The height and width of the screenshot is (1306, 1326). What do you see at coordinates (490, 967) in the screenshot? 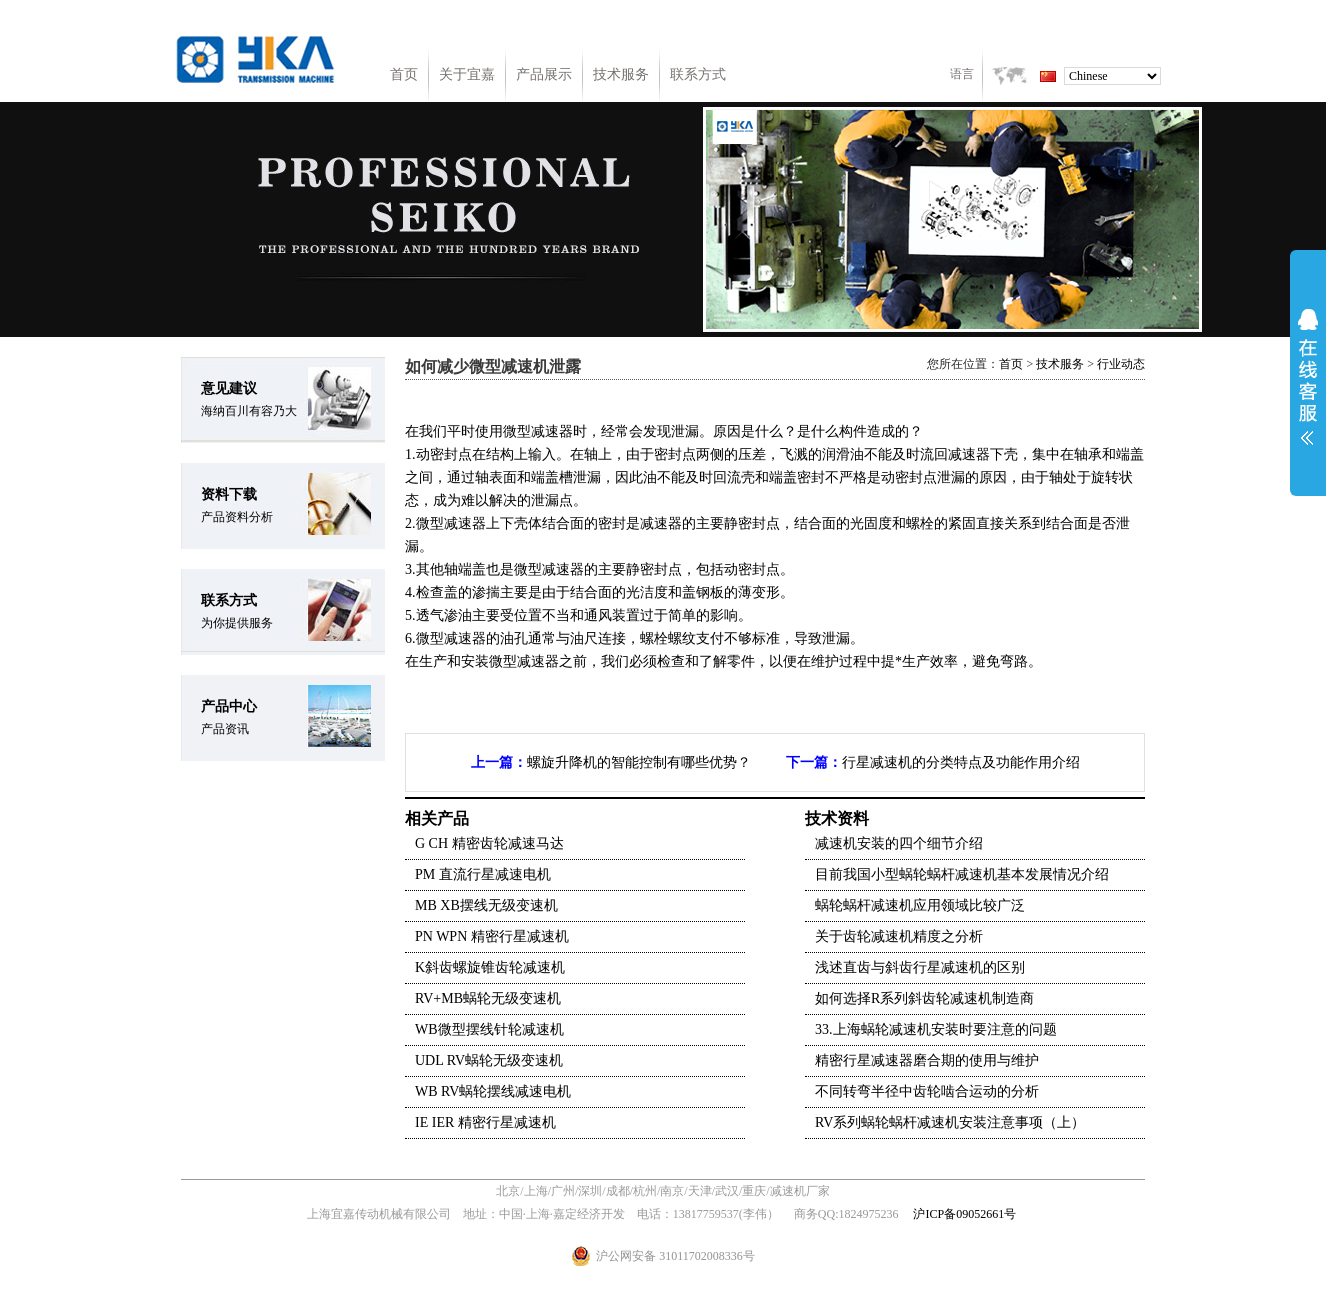
I see `K斜齿螺旋锥齿轮减速机` at bounding box center [490, 967].